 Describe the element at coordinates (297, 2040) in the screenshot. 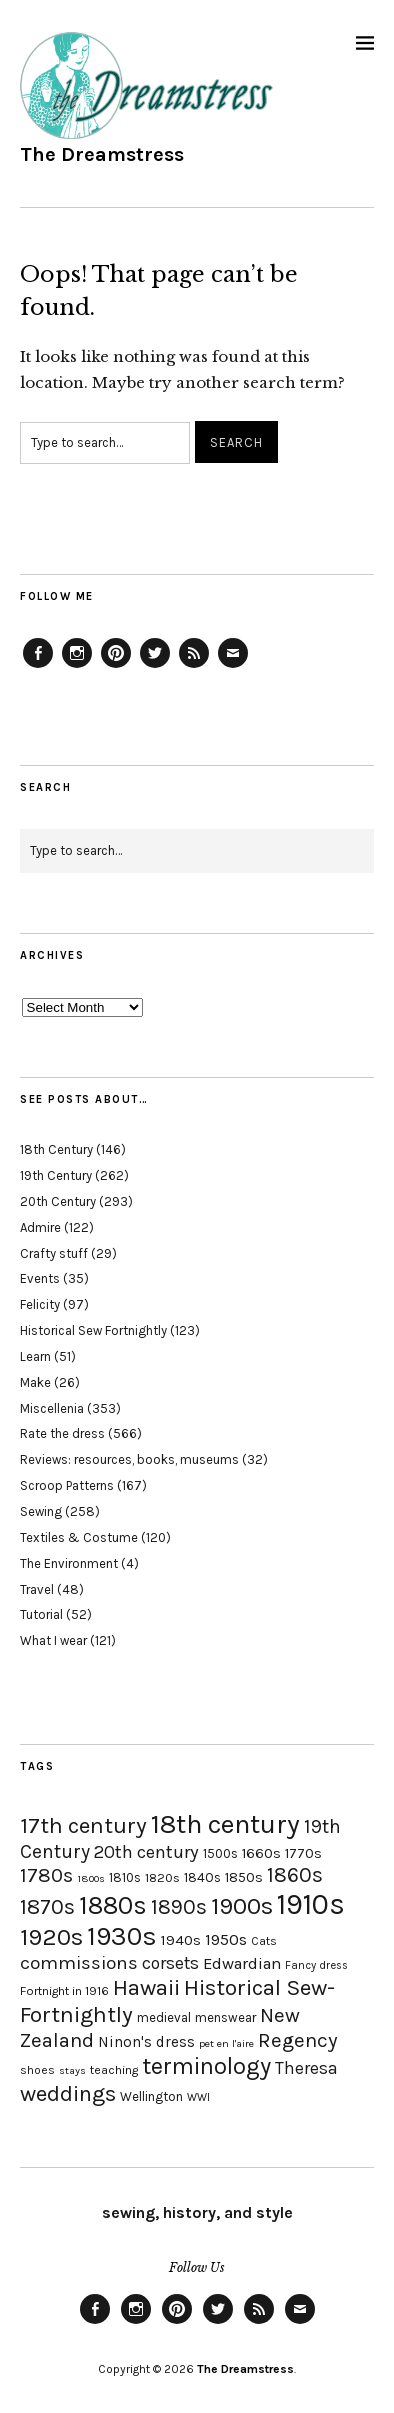

I see `Regency [Regency (44 items)]` at that location.